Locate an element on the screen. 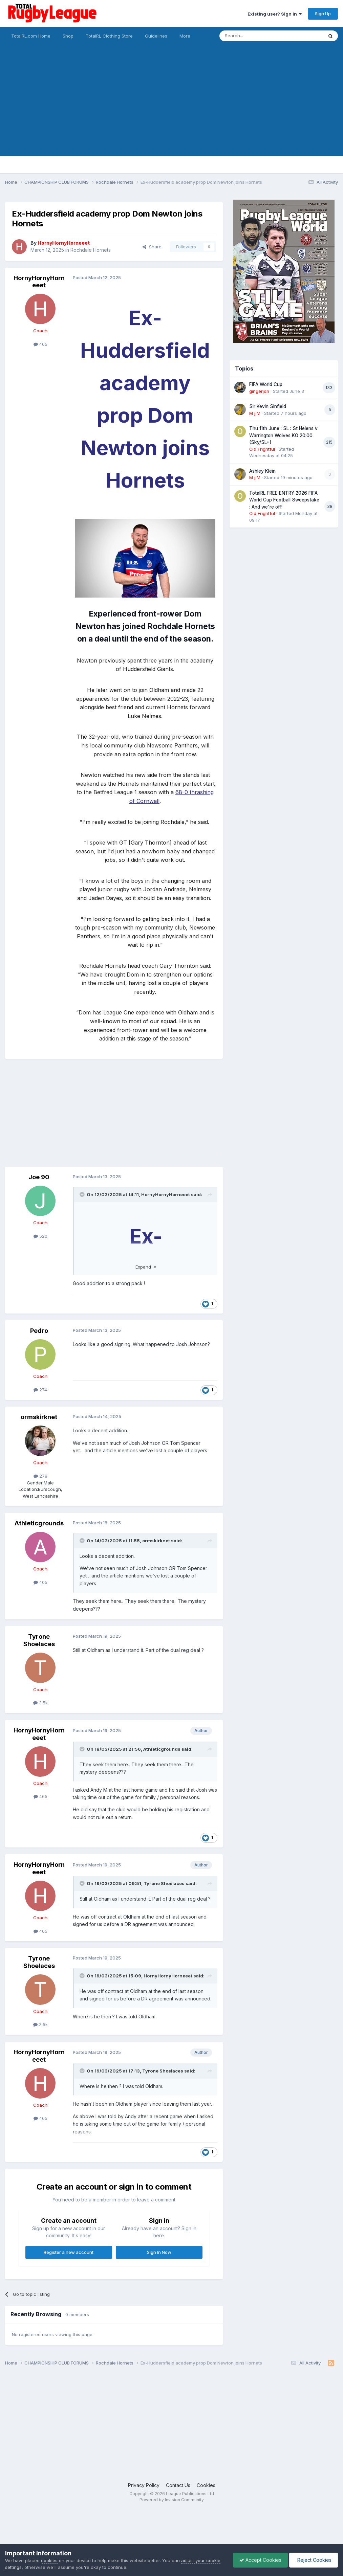  [Search] is located at coordinates (253, 35).